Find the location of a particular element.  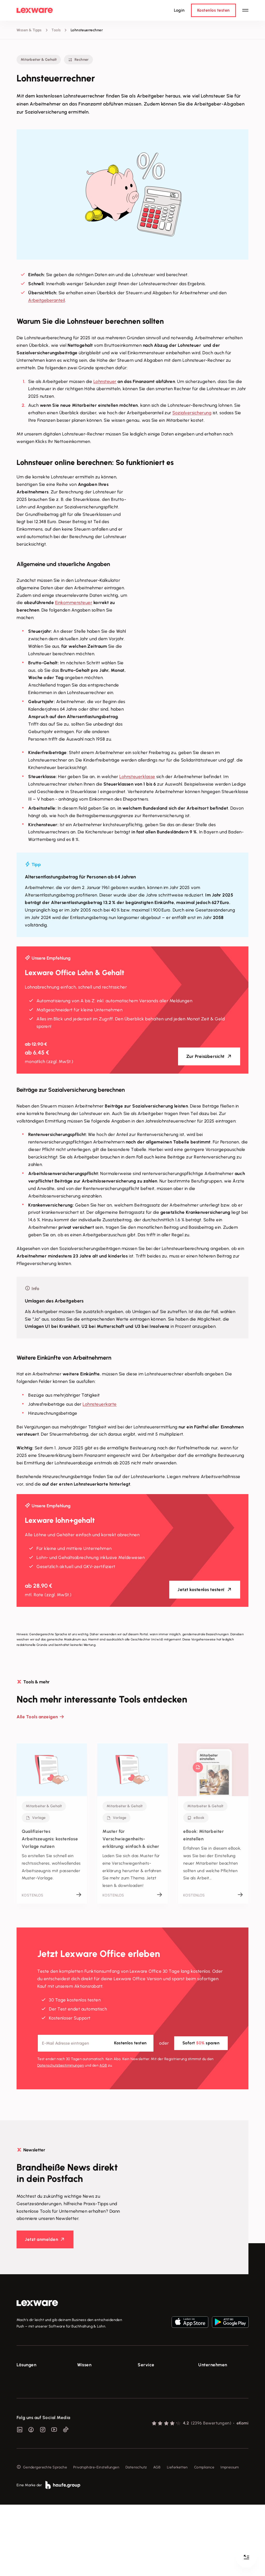

Forum is located at coordinates (143, 2441).